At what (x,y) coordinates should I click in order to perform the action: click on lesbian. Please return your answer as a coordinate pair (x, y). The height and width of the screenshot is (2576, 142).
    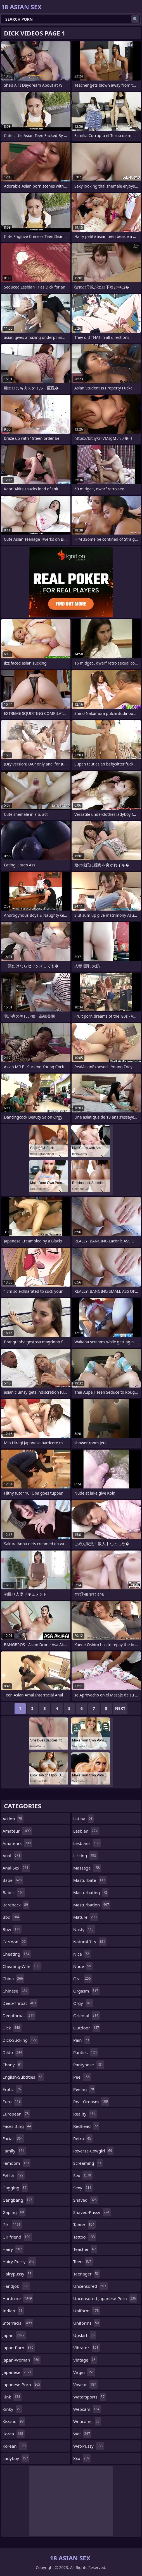
    Looking at the image, I should click on (86, 1831).